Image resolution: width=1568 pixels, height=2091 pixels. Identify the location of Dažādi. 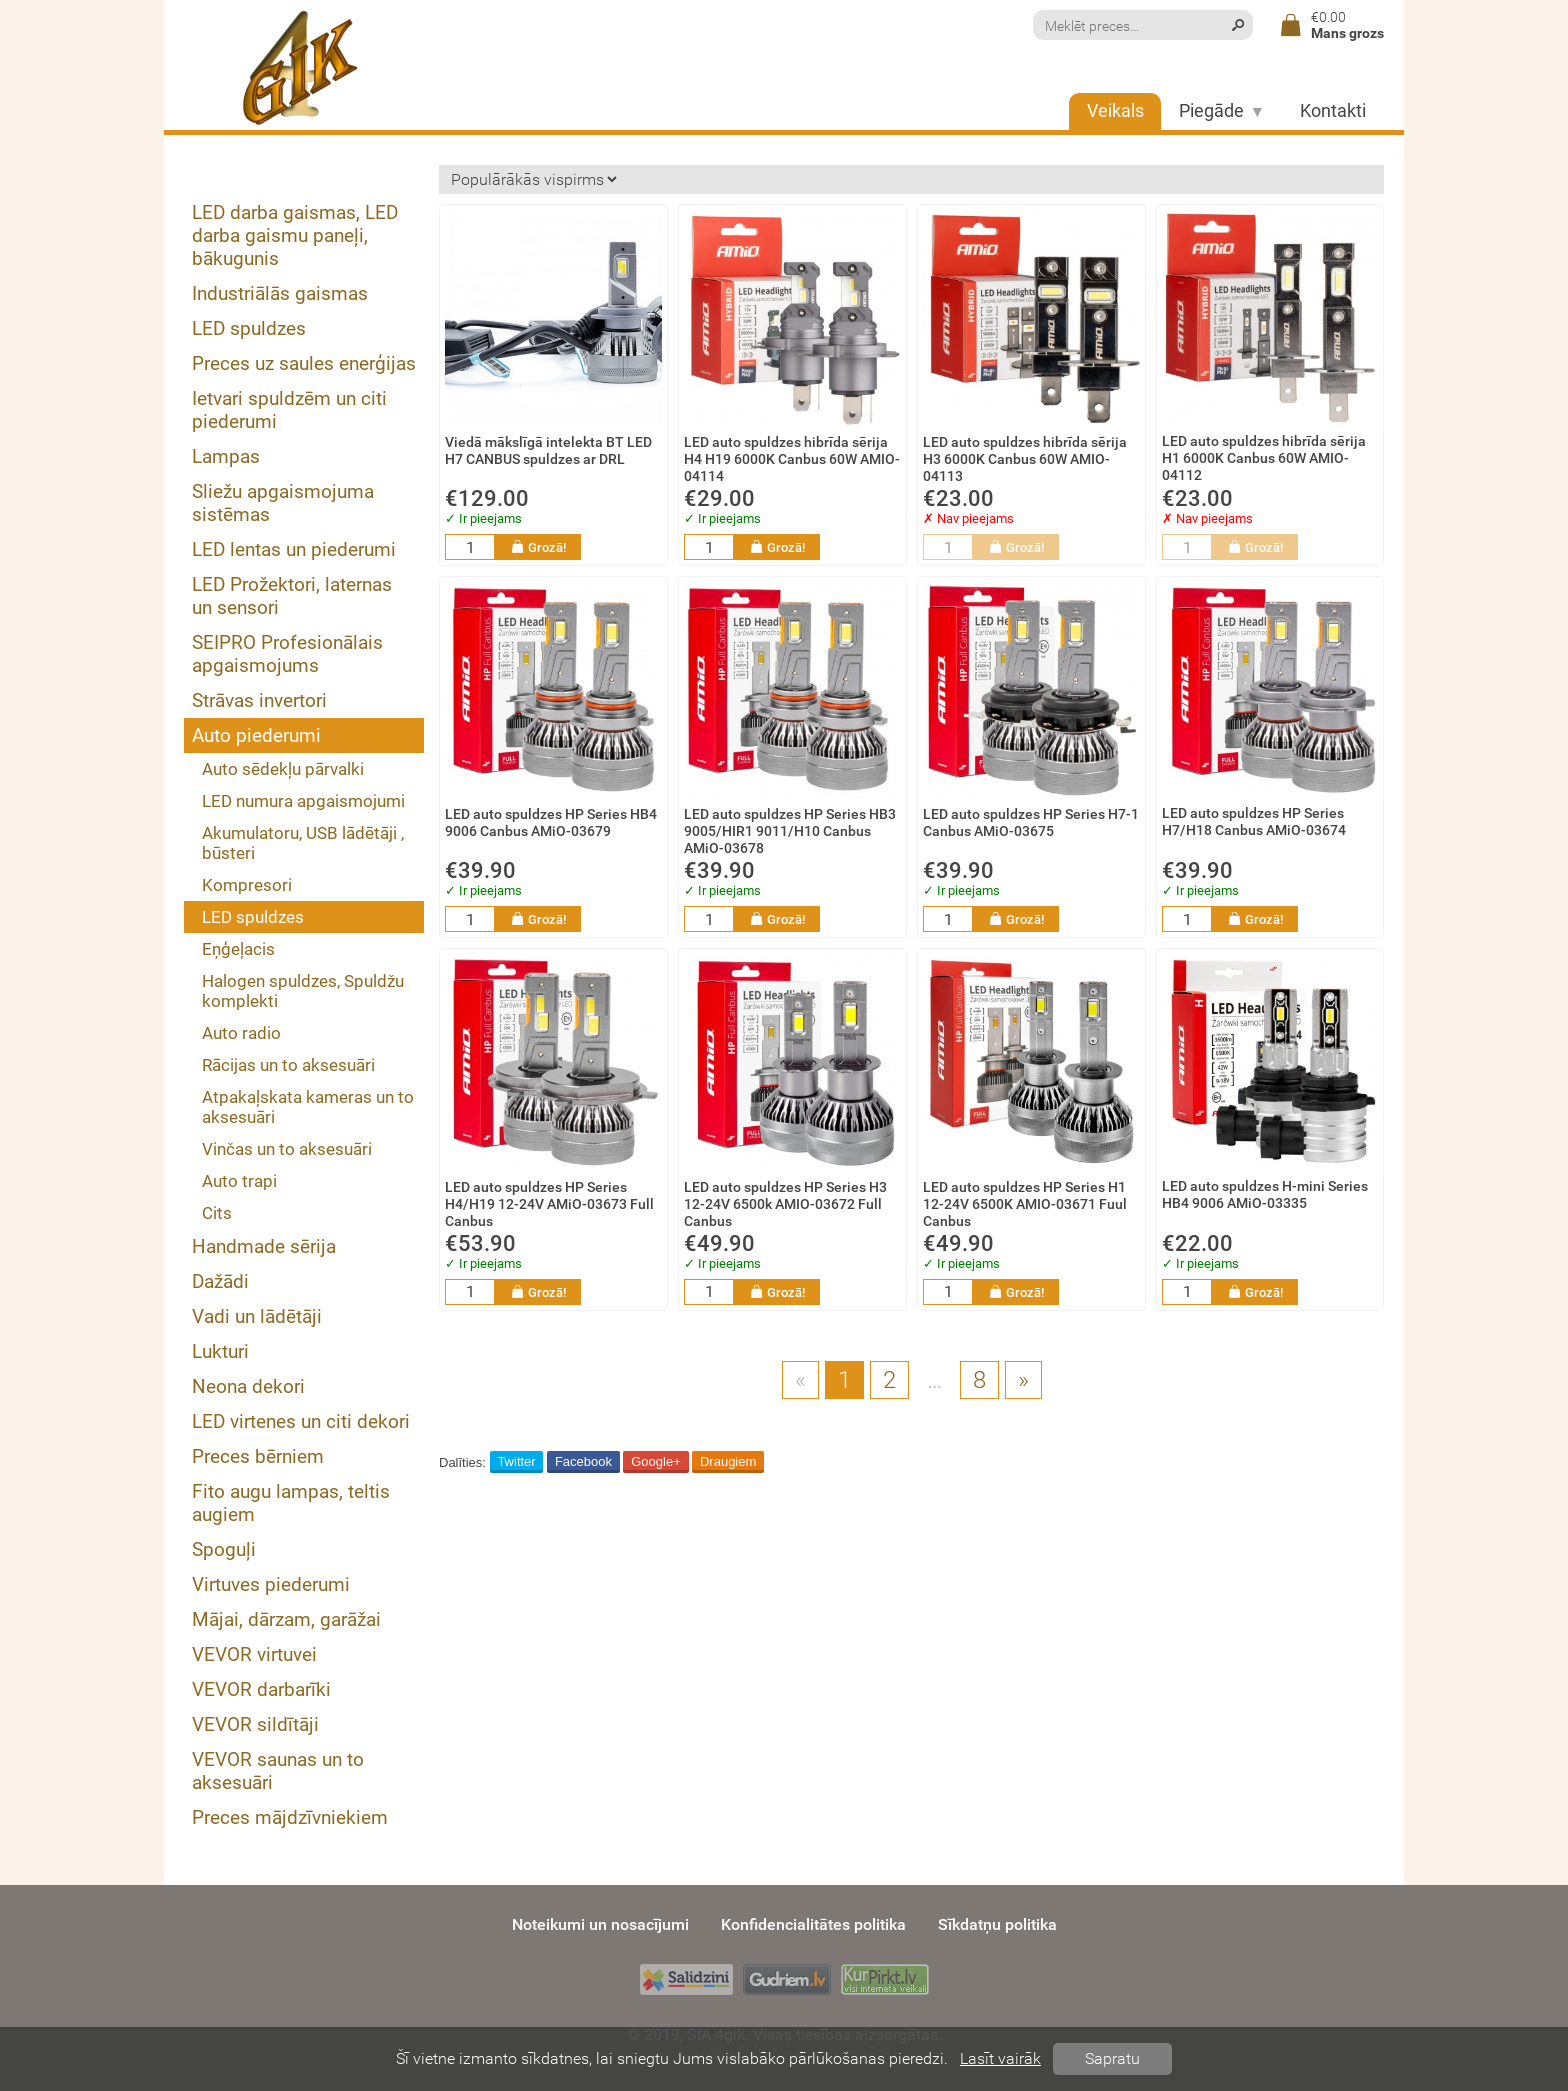
(220, 1281).